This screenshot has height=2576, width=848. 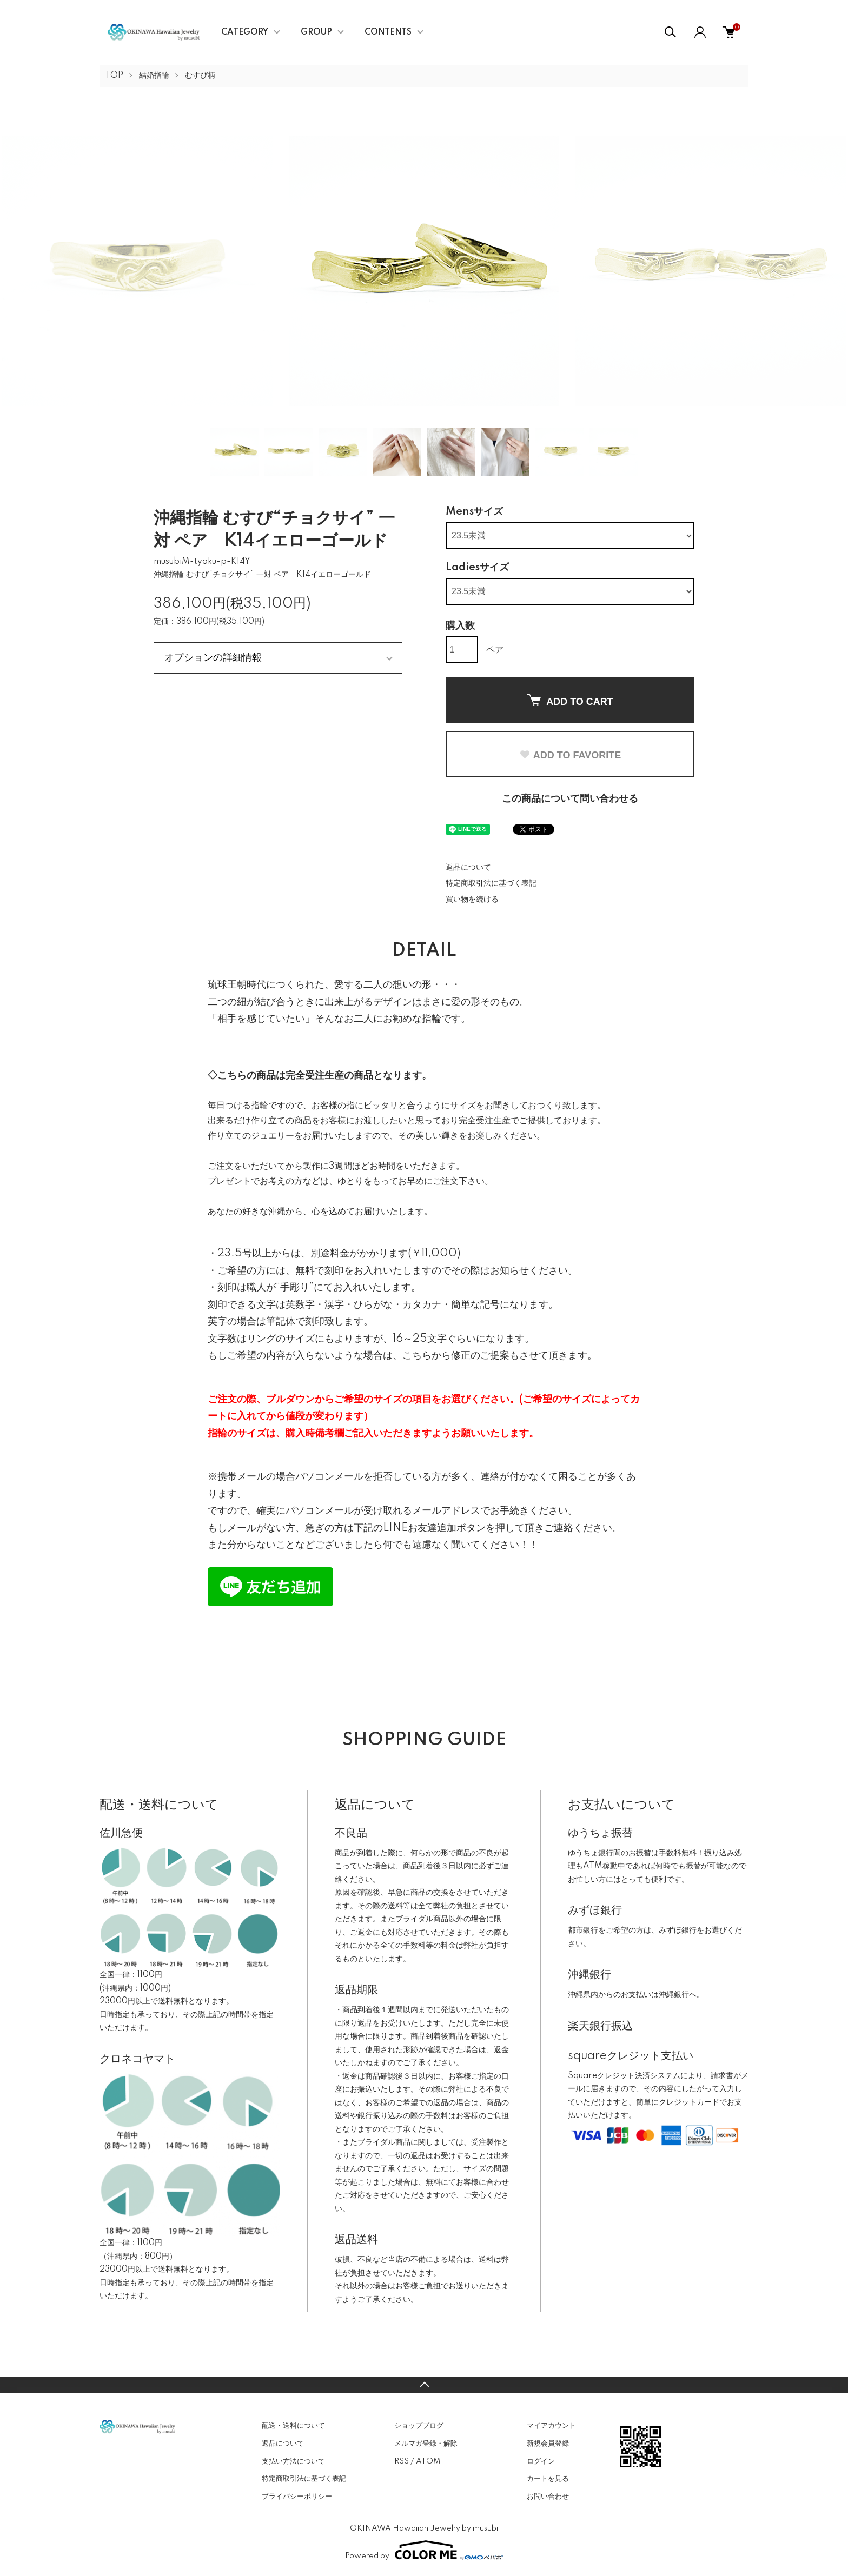 I want to click on ATOM, so click(x=428, y=2461).